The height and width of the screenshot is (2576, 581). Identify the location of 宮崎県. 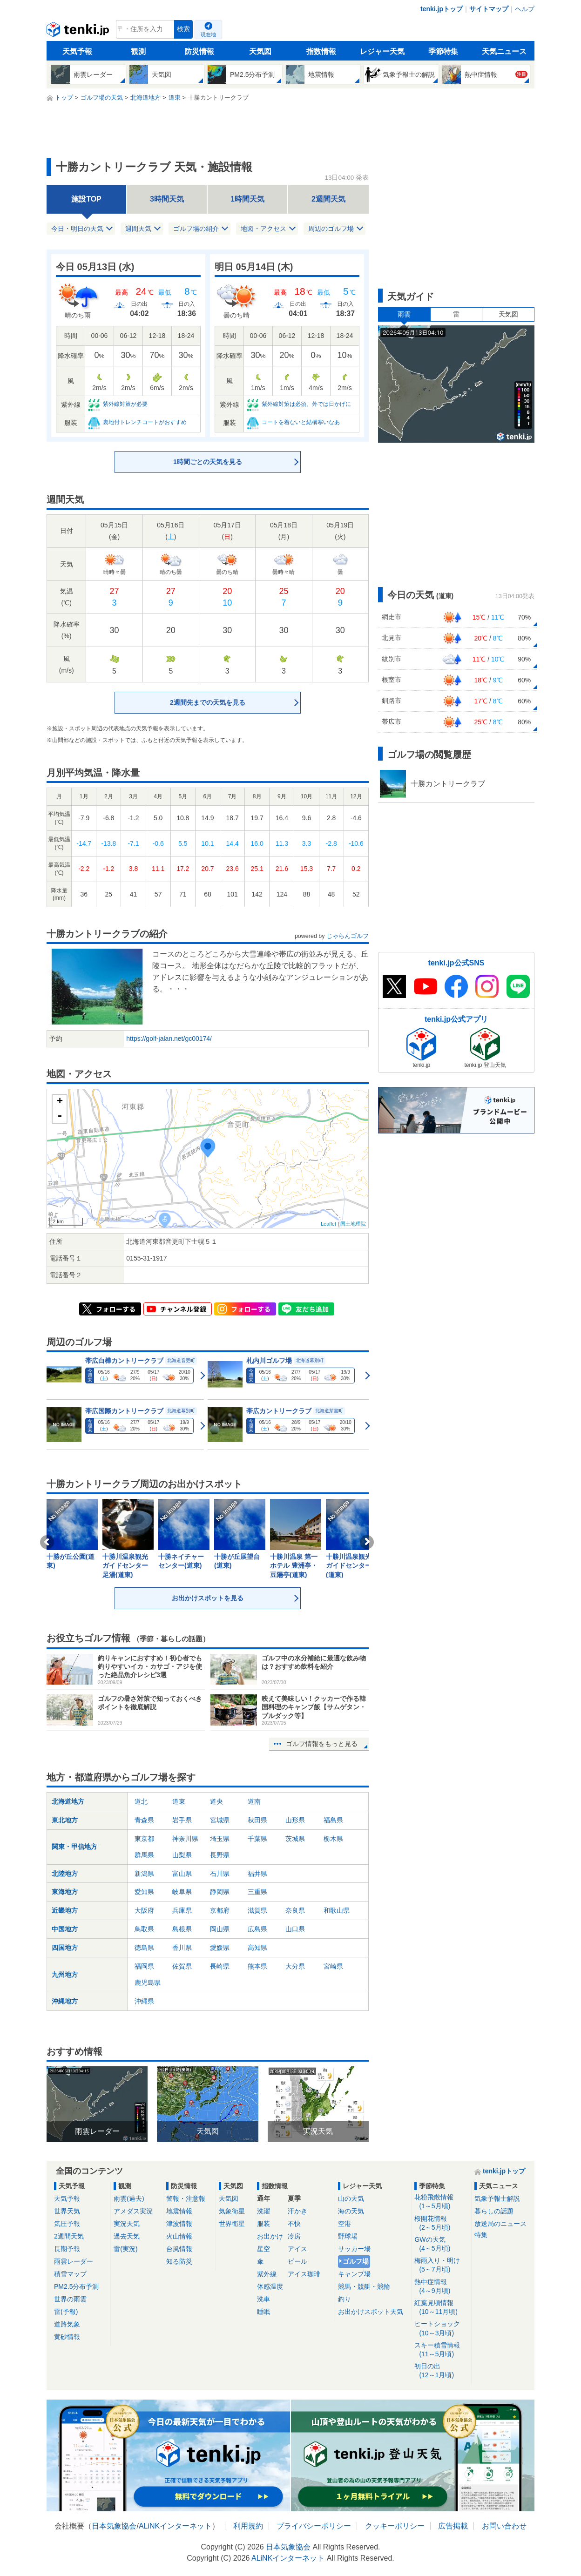
(333, 1966).